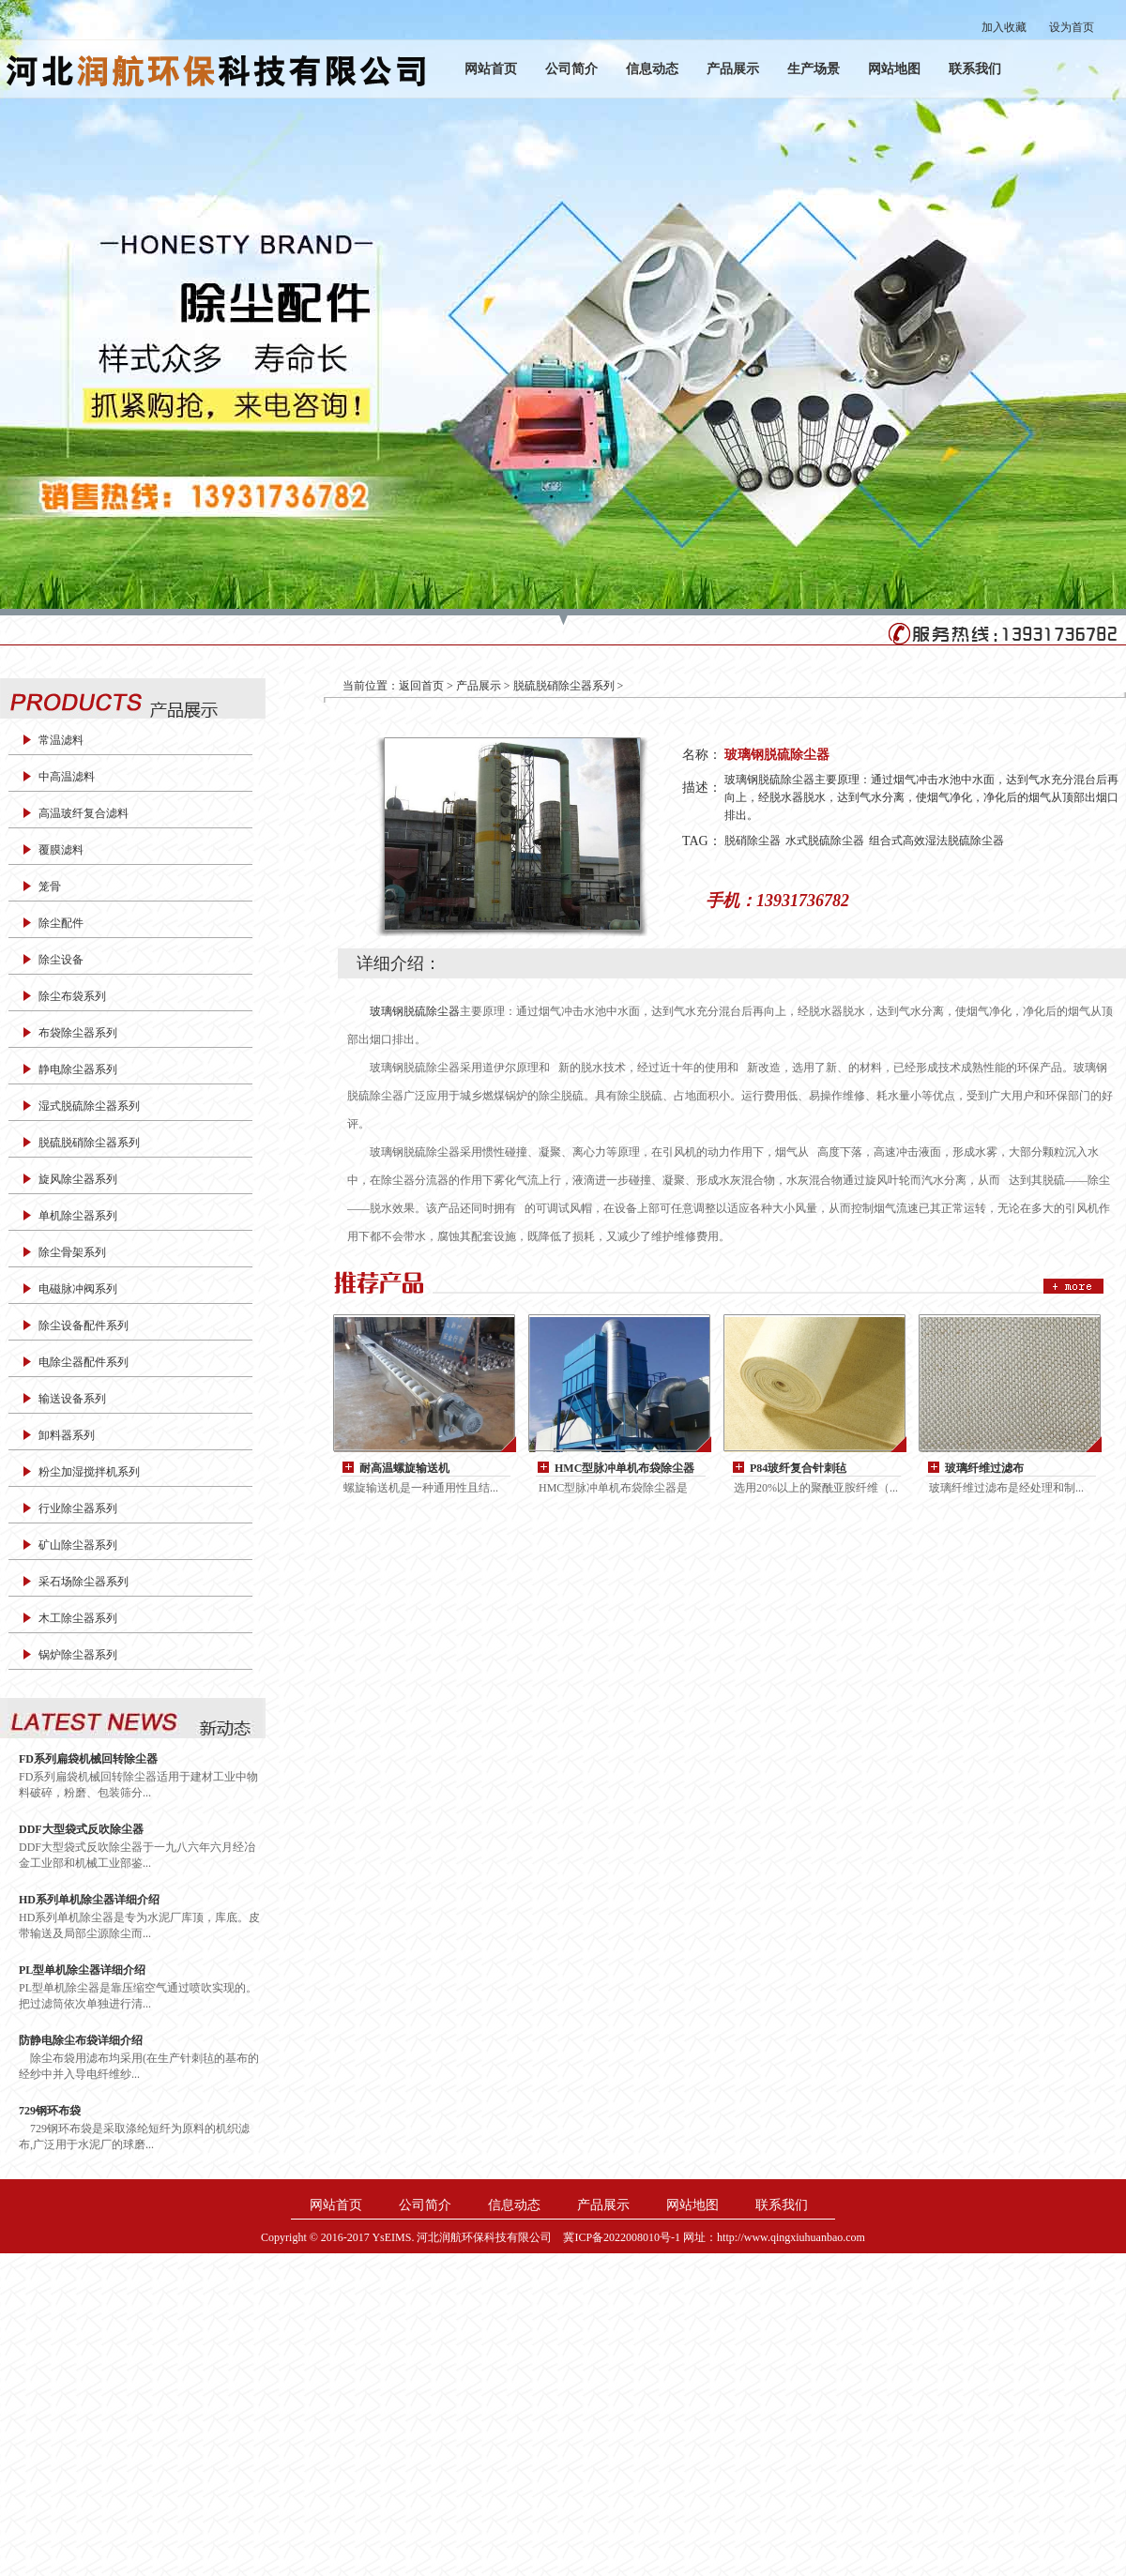 The height and width of the screenshot is (2576, 1126). Describe the element at coordinates (88, 1758) in the screenshot. I see `FD系列扁袋机械回转除尘器` at that location.